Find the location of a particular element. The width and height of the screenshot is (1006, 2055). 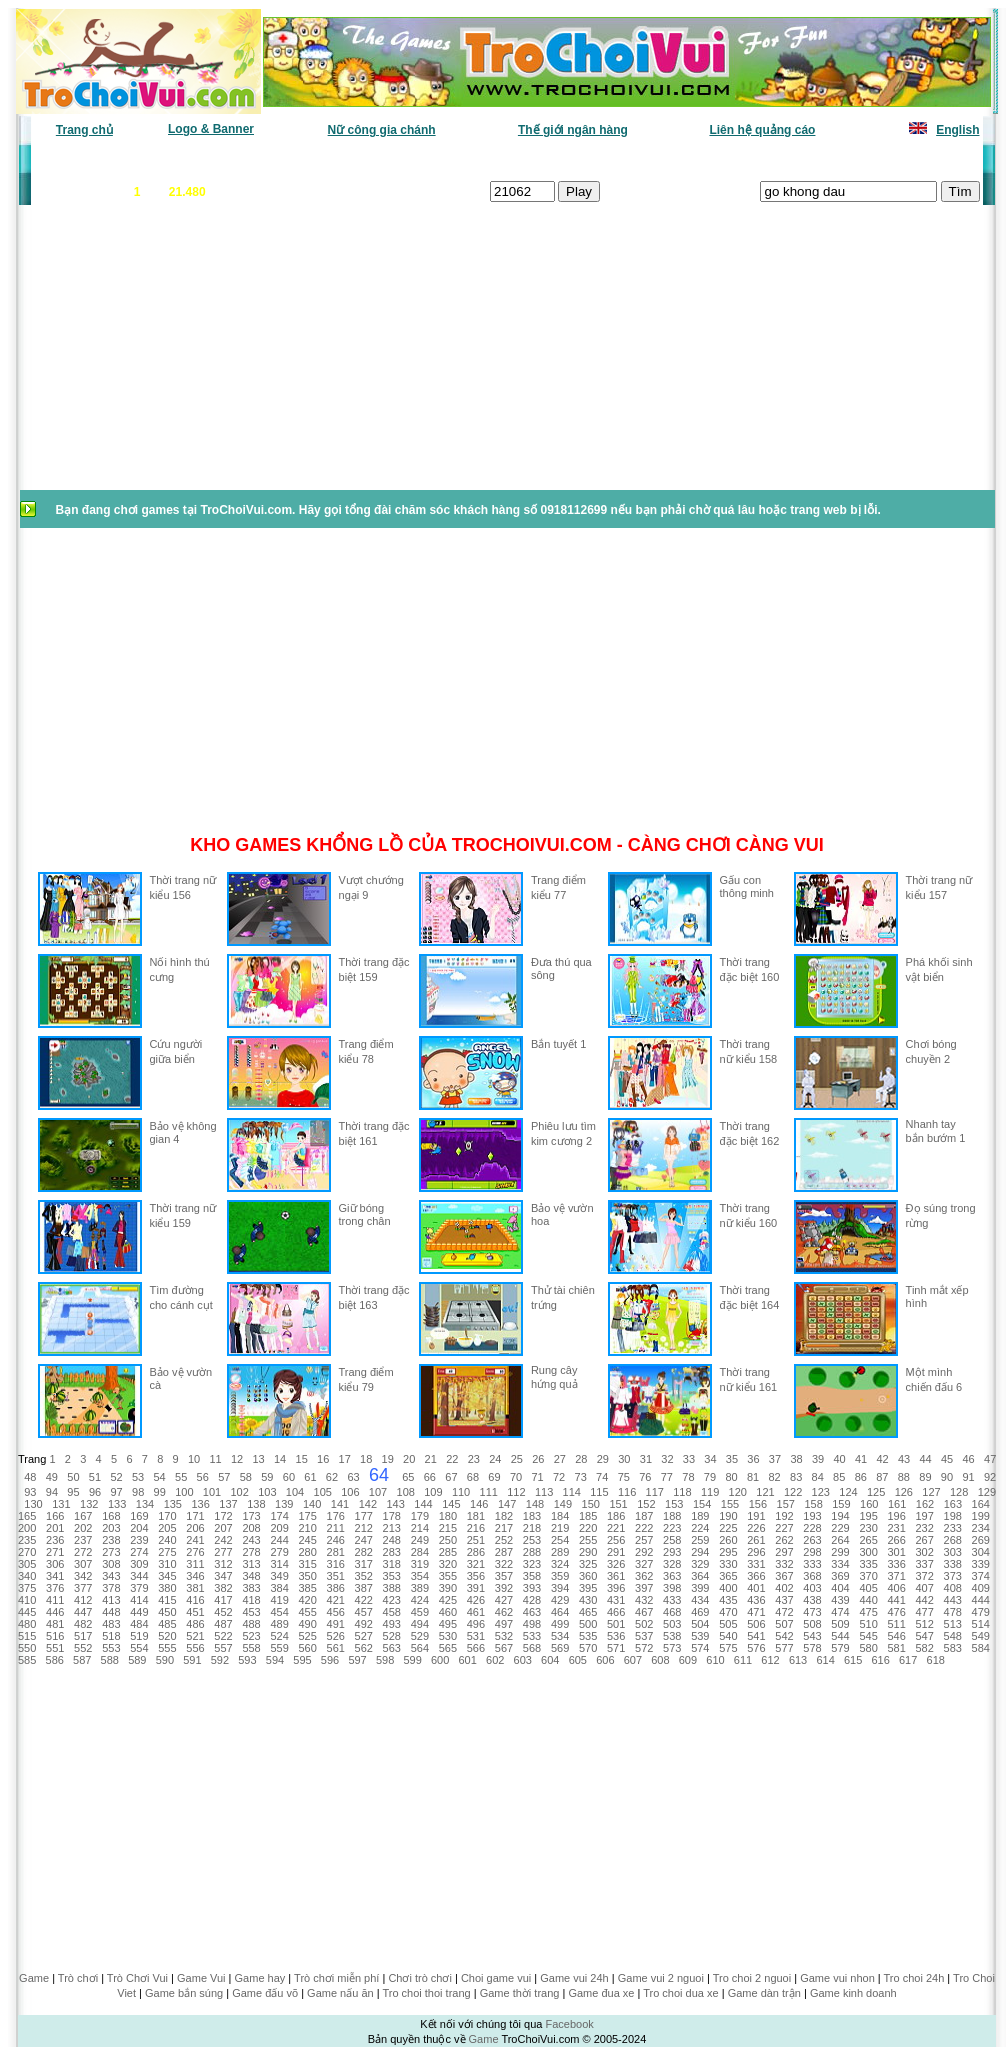

418 is located at coordinates (251, 1600).